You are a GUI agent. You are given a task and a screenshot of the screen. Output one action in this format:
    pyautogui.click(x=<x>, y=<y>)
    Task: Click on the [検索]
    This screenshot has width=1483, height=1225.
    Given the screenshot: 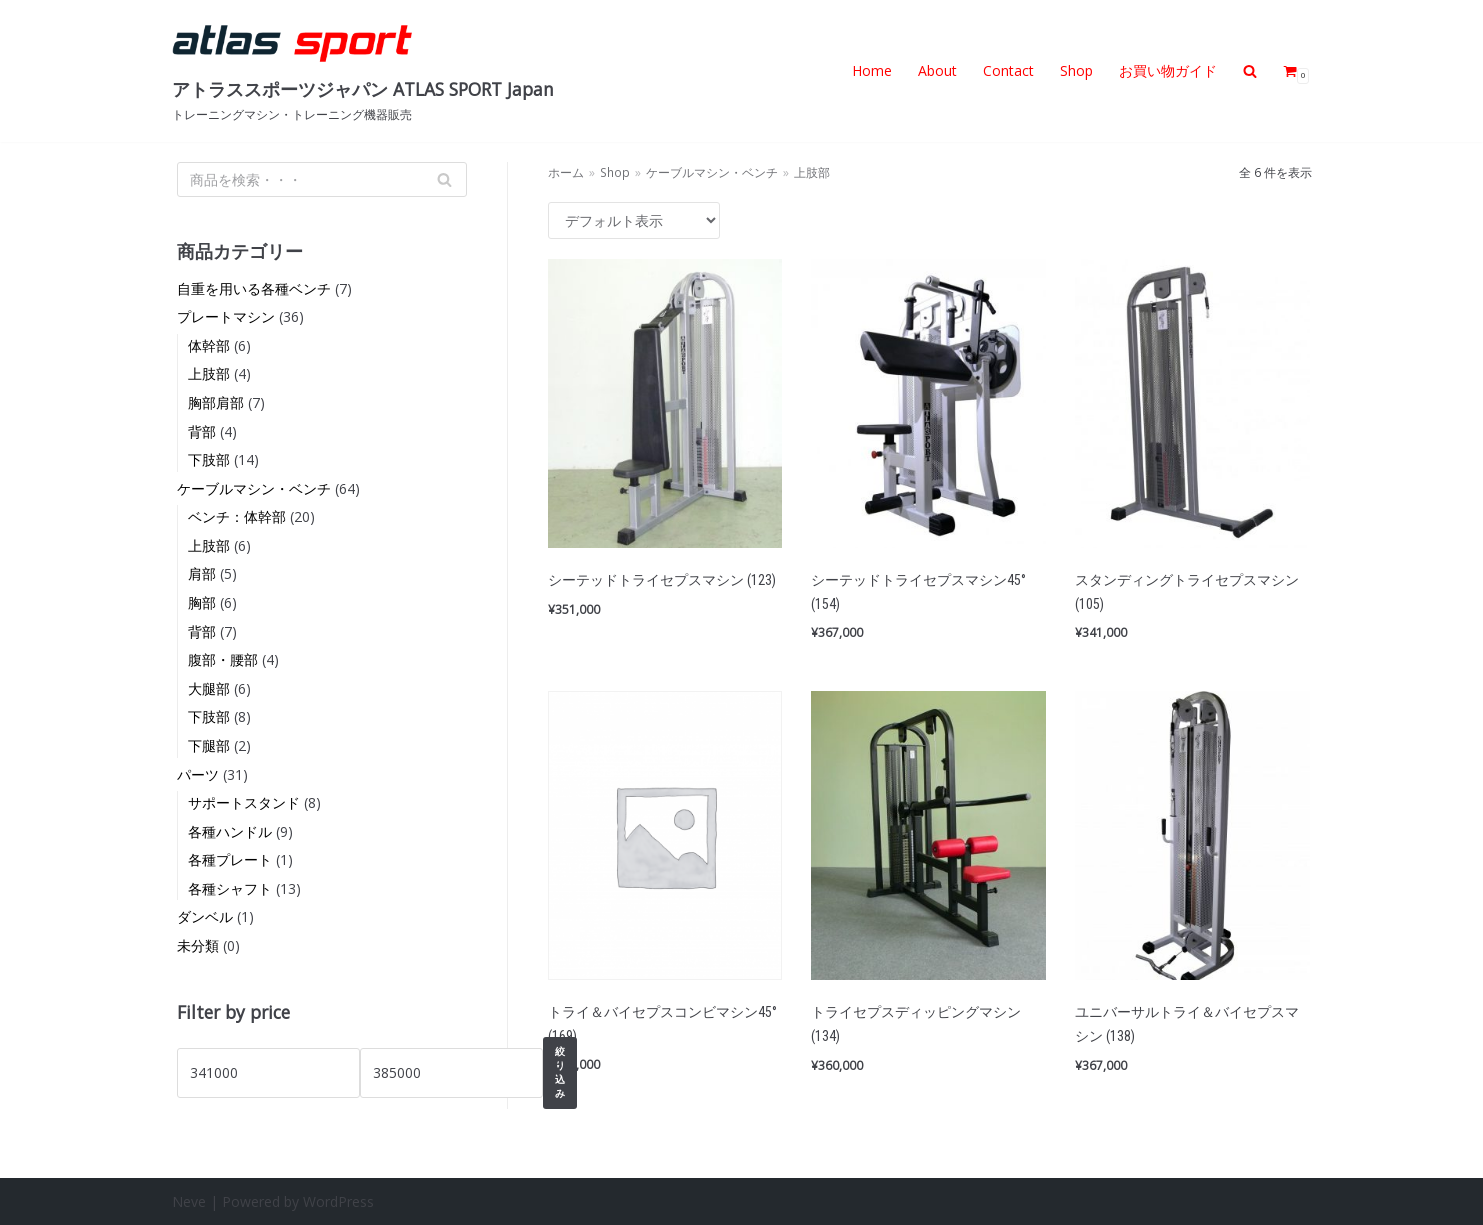 What is the action you would take?
    pyautogui.click(x=322, y=179)
    